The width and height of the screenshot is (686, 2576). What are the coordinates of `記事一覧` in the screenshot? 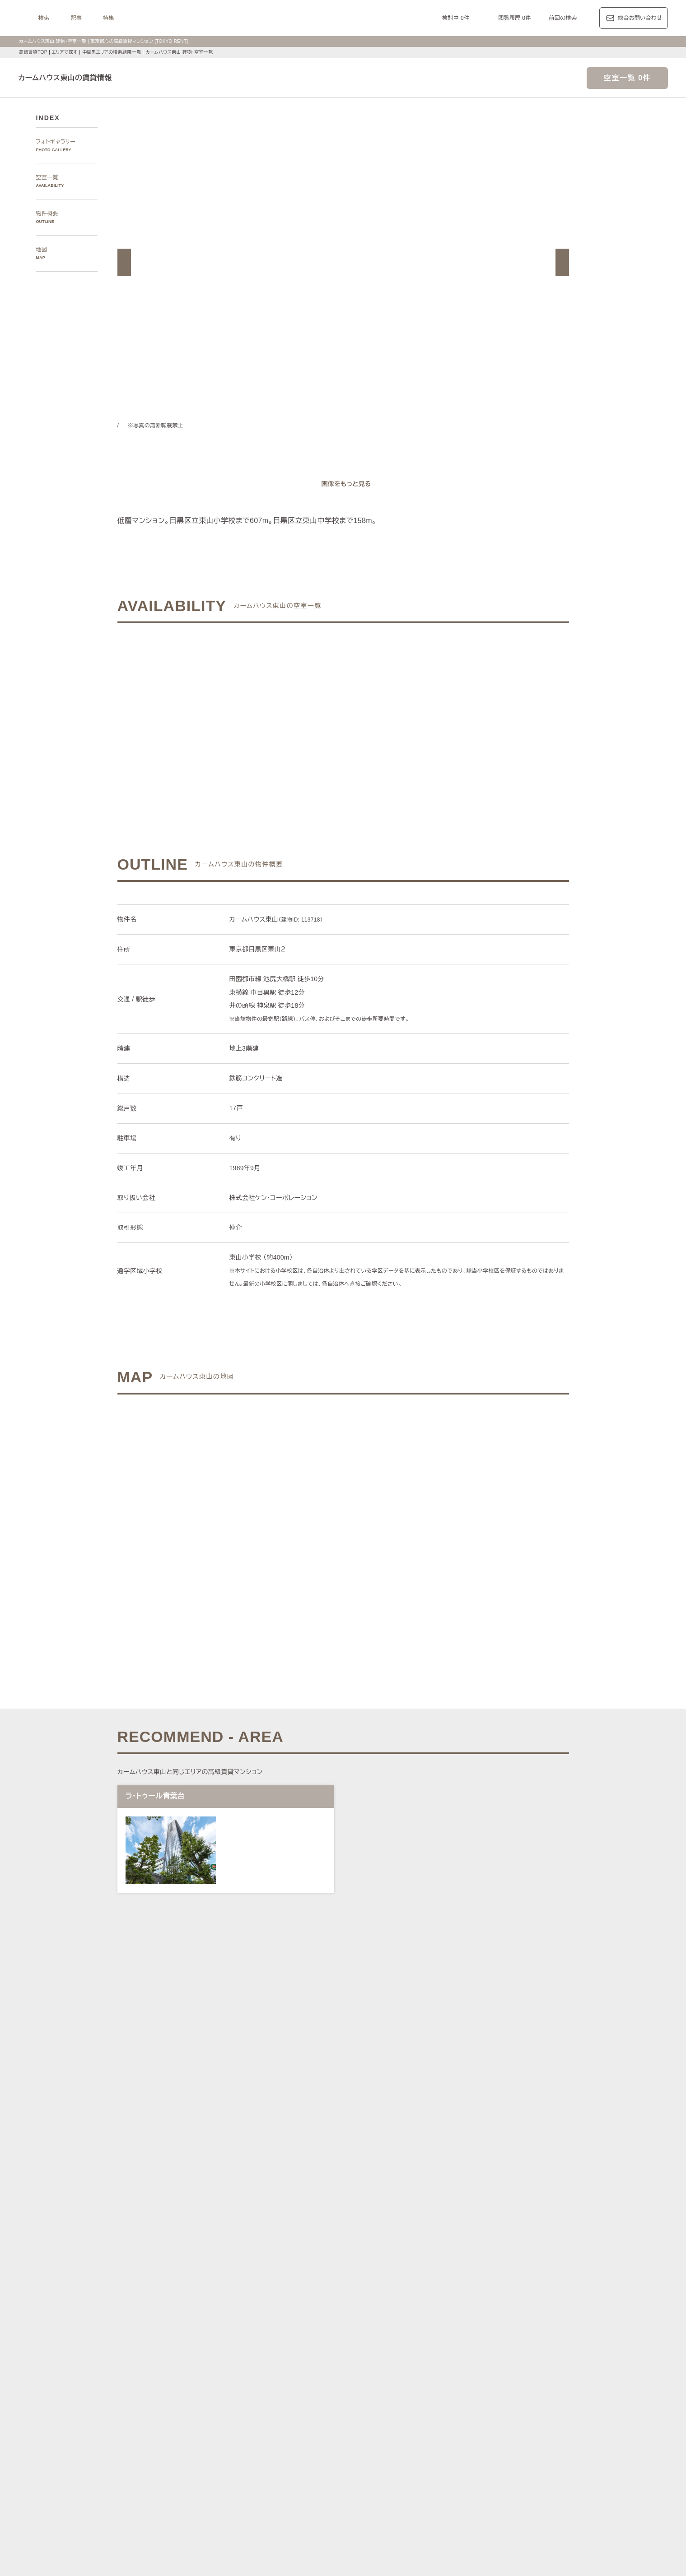 It's located at (237, 2341).